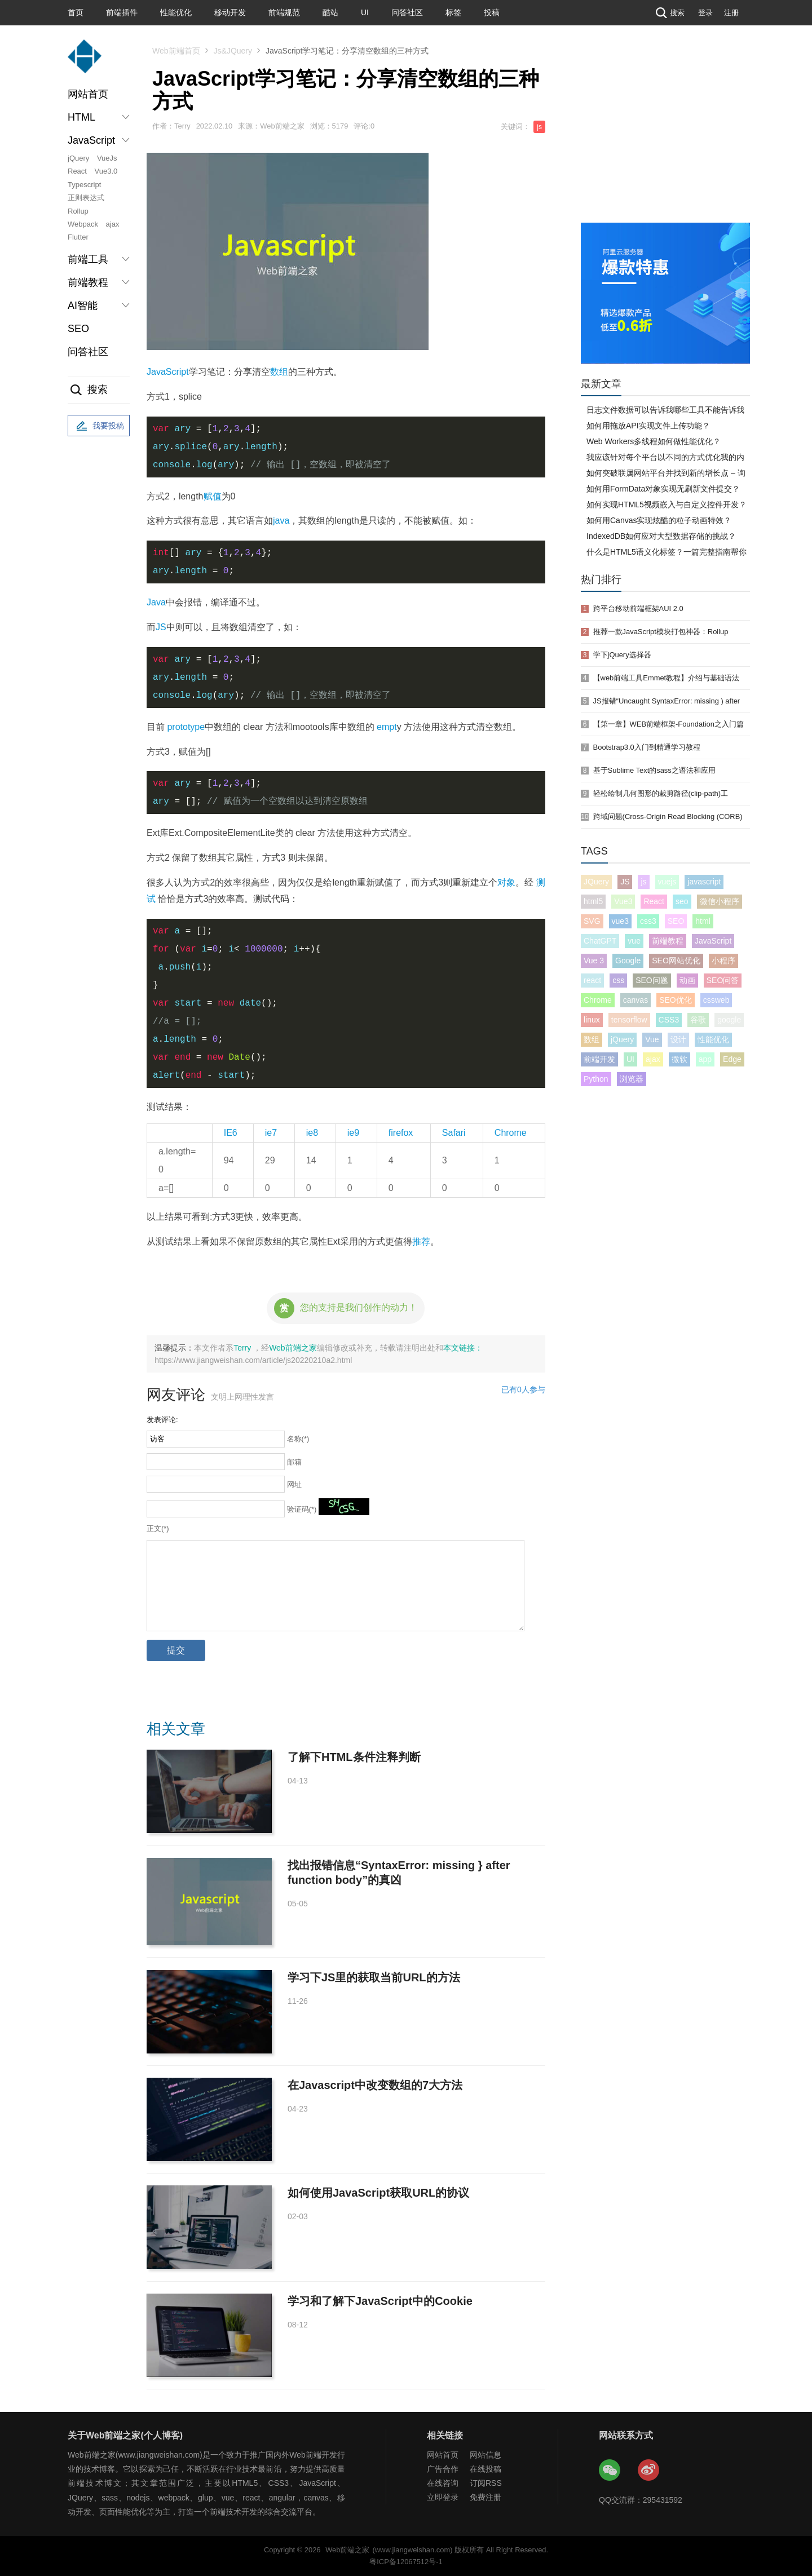  Describe the element at coordinates (84, 184) in the screenshot. I see `Typescript` at that location.